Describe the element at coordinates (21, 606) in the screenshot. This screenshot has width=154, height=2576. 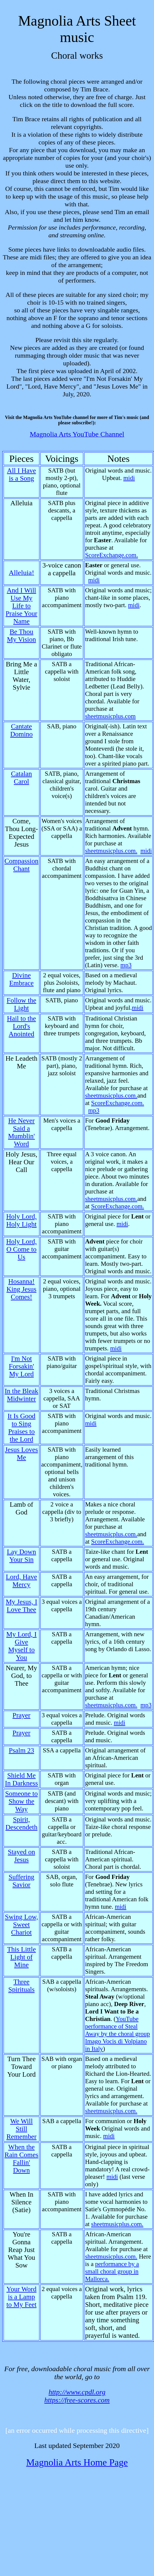
I see `And I Will Use My Life to Praise Your Name` at that location.